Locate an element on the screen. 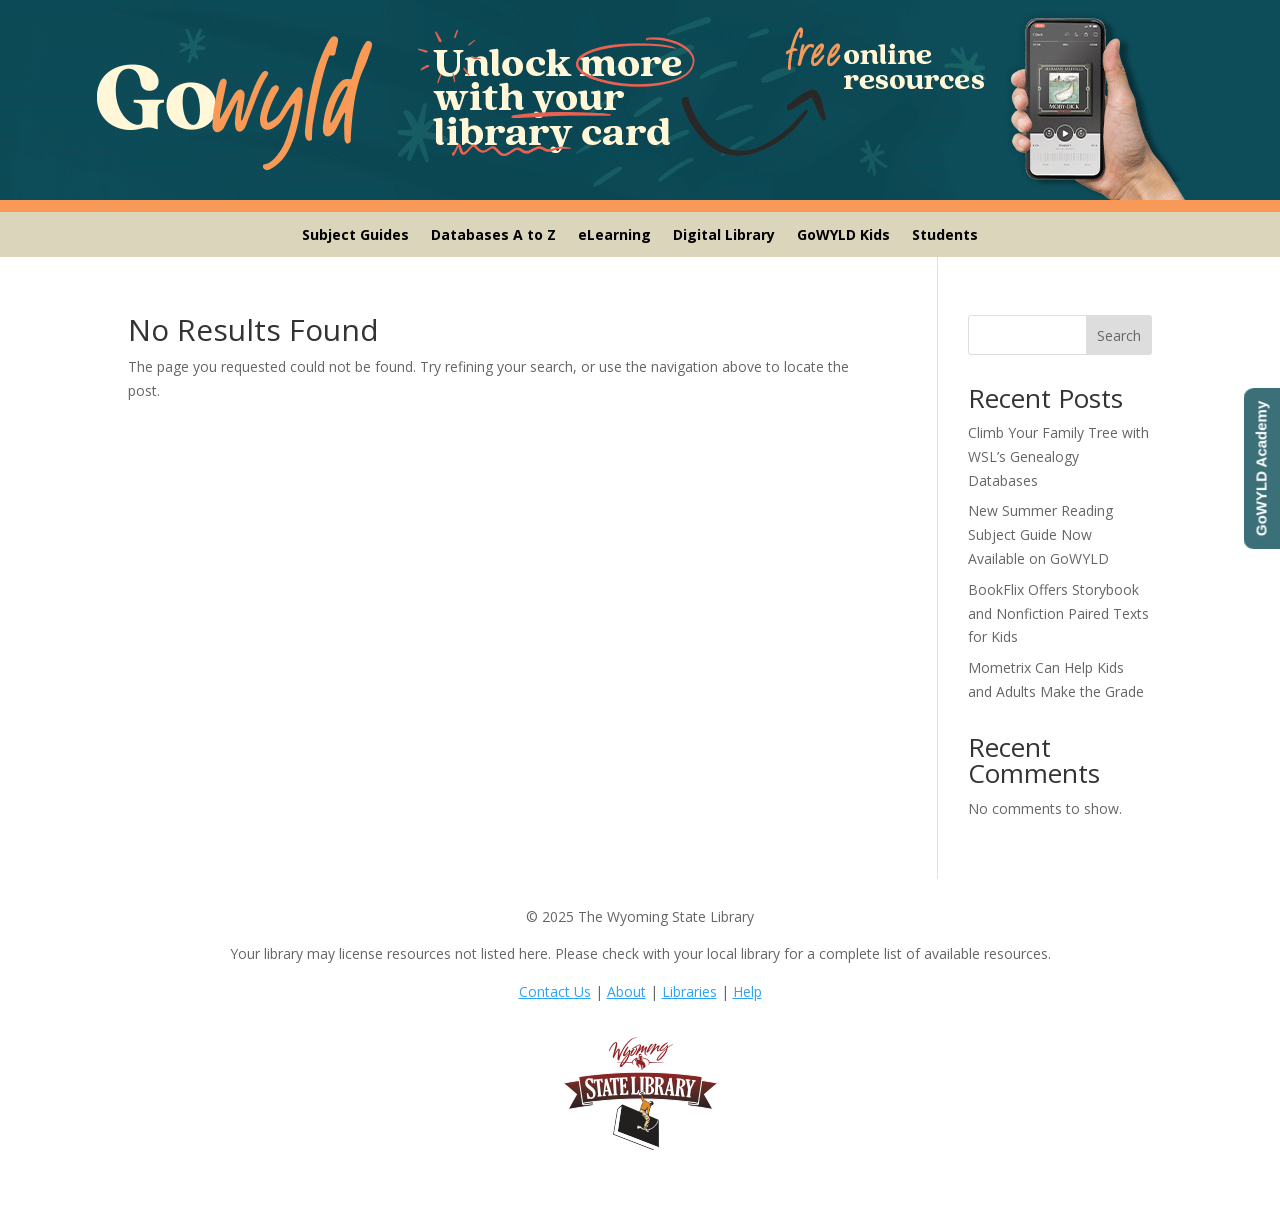 This screenshot has height=1208, width=1280. Search is located at coordinates (1119, 335).